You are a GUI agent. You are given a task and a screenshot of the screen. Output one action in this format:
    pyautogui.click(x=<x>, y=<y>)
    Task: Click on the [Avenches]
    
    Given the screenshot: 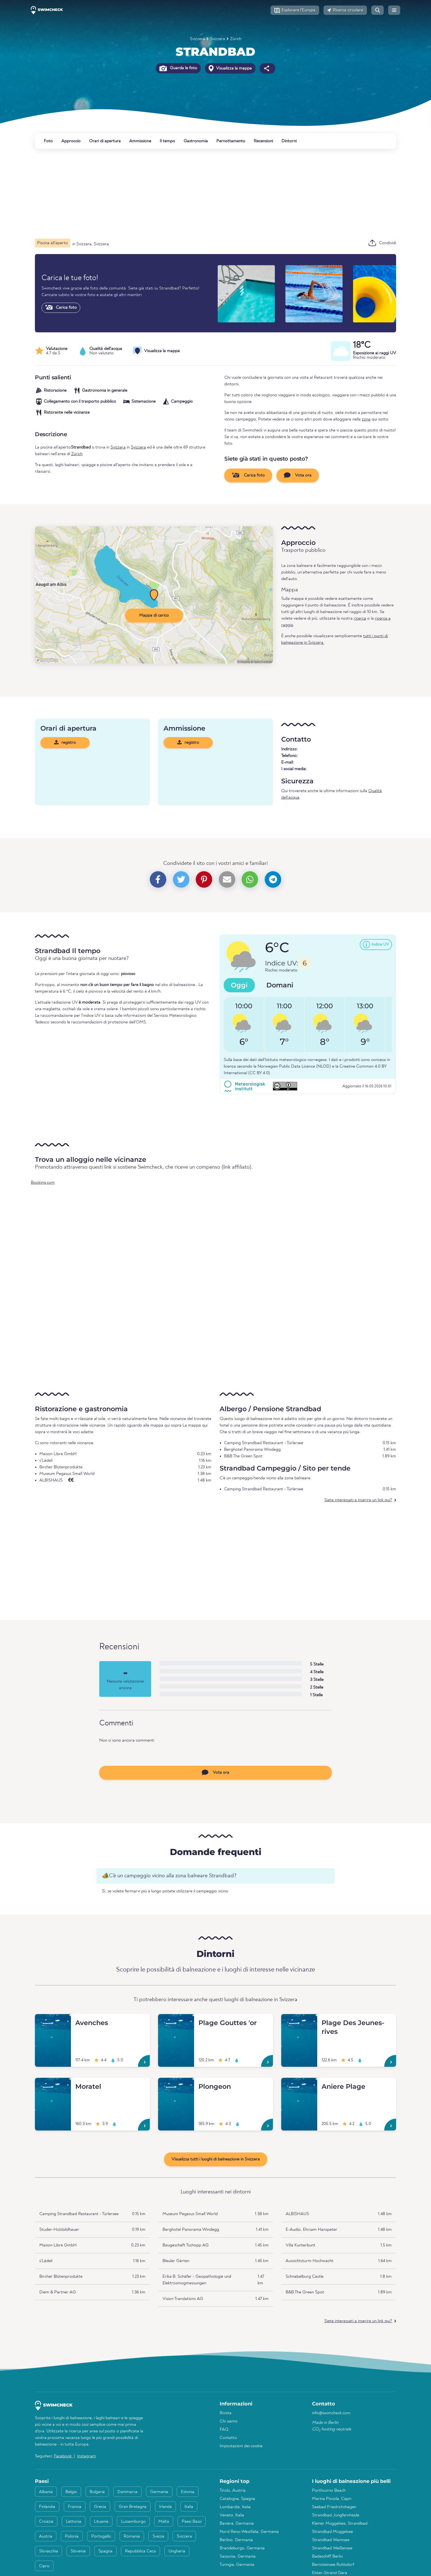 What is the action you would take?
    pyautogui.click(x=53, y=2020)
    